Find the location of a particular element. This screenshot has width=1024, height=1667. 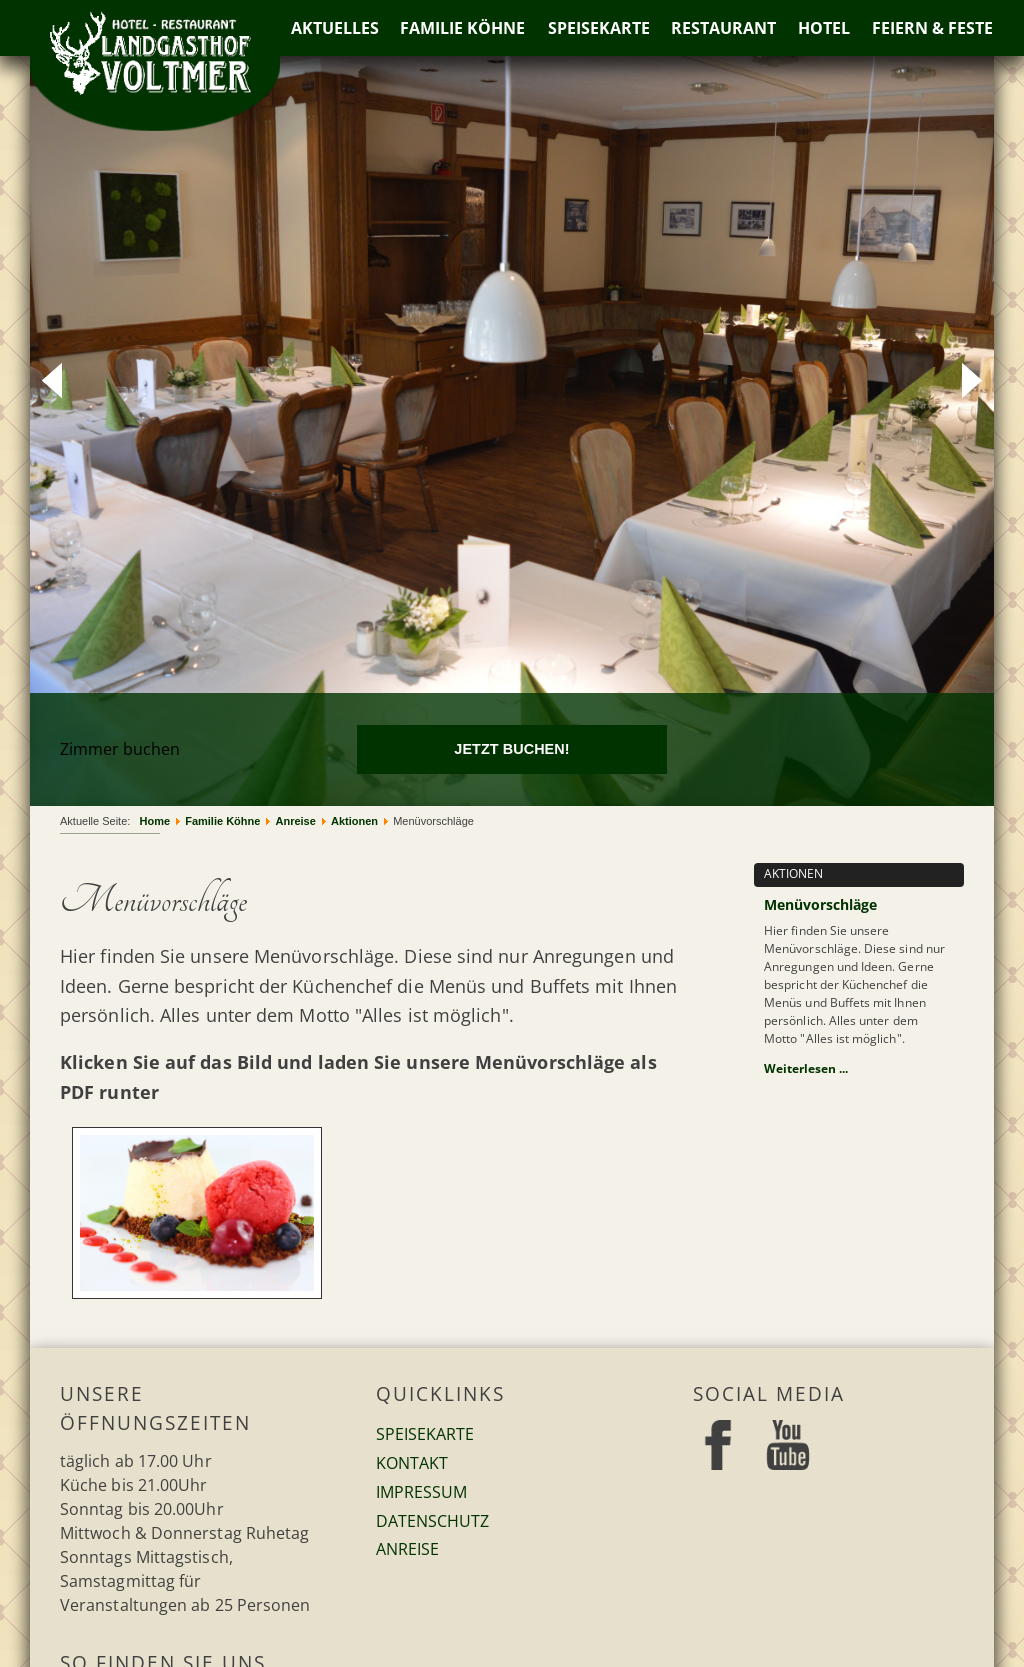

Hotel is located at coordinates (825, 28).